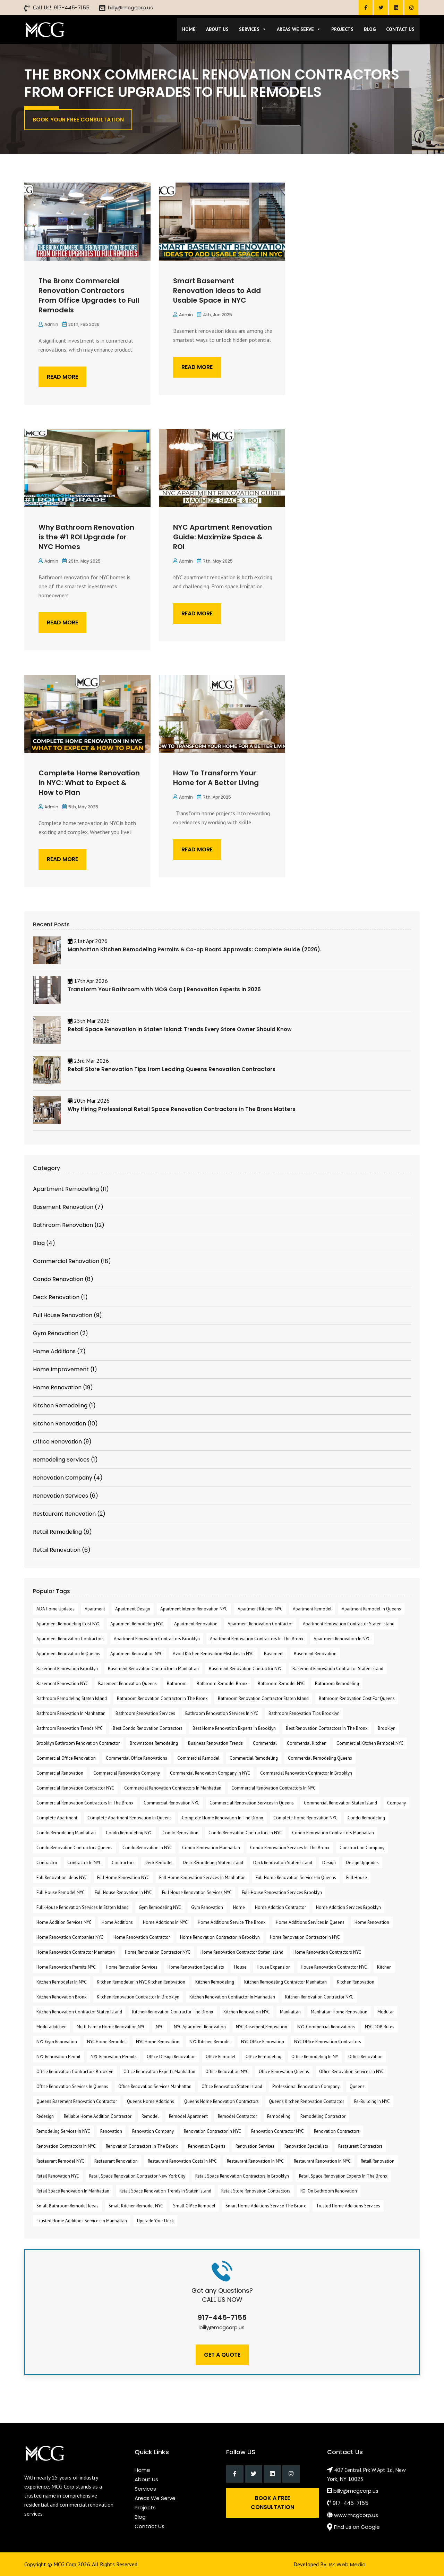 The width and height of the screenshot is (444, 2576). Describe the element at coordinates (306, 2146) in the screenshot. I see `Renovation Specialists` at that location.